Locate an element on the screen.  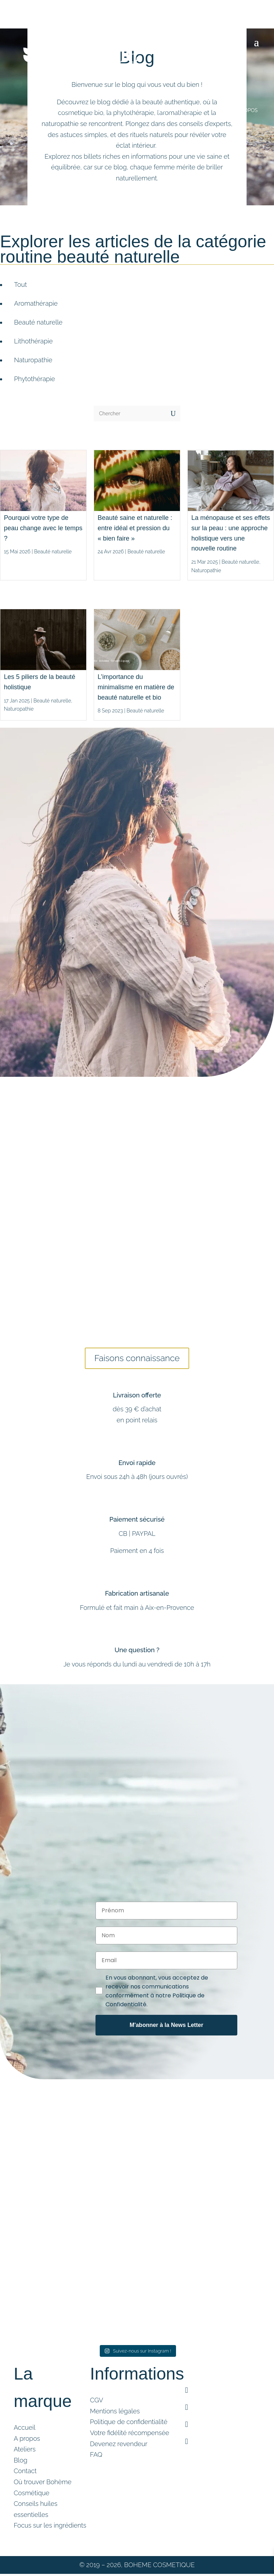
Politique de confidentialité is located at coordinates (128, 2425).